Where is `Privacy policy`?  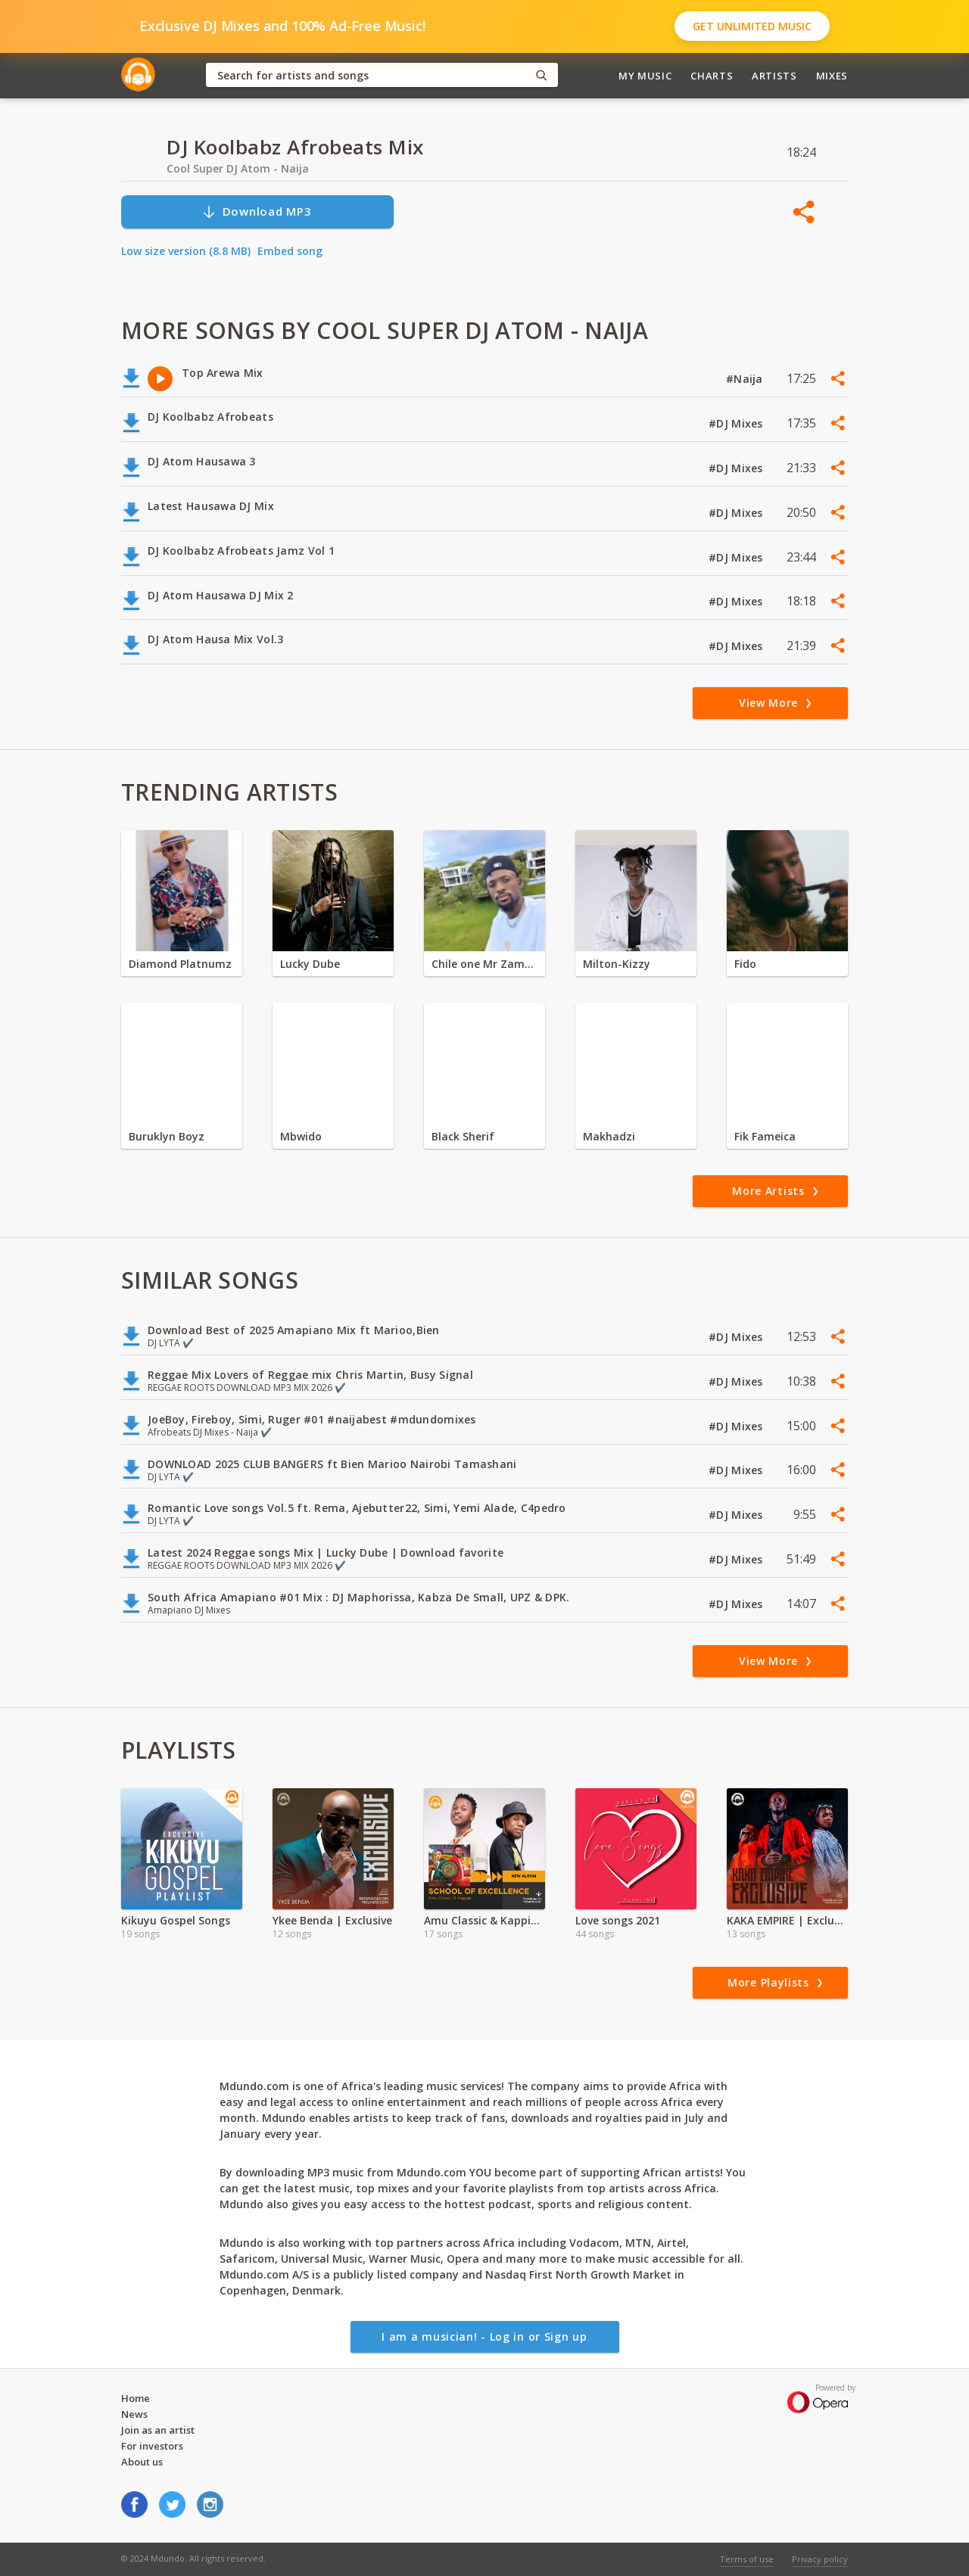 Privacy policy is located at coordinates (820, 2559).